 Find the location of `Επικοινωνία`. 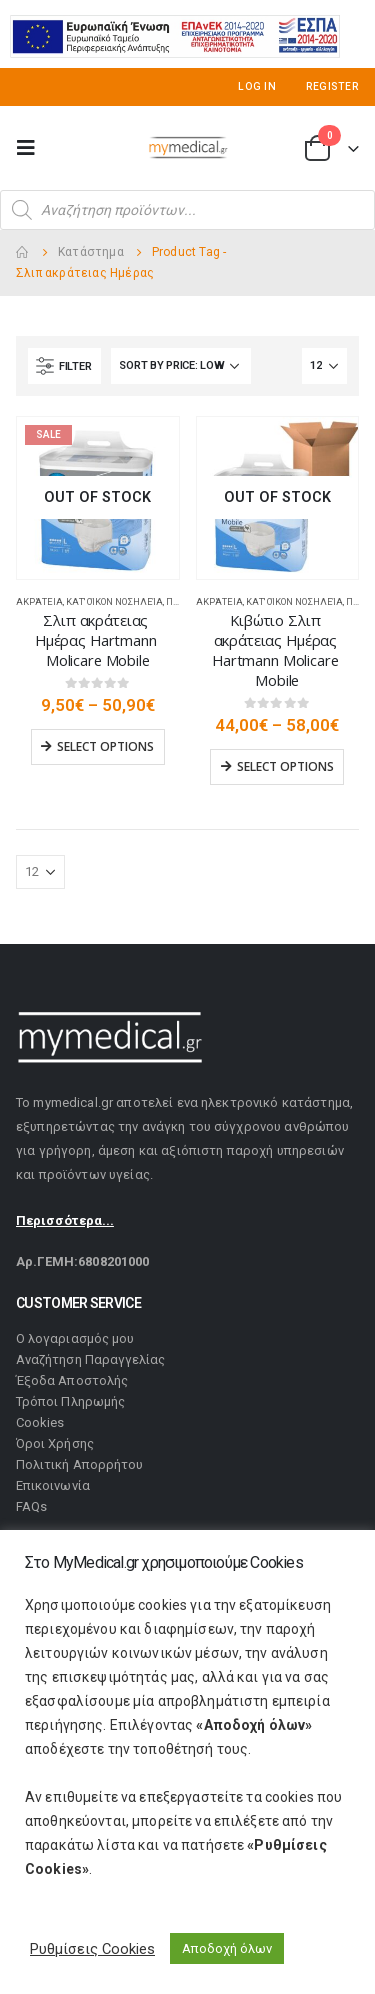

Επικοινωνία is located at coordinates (53, 1485).